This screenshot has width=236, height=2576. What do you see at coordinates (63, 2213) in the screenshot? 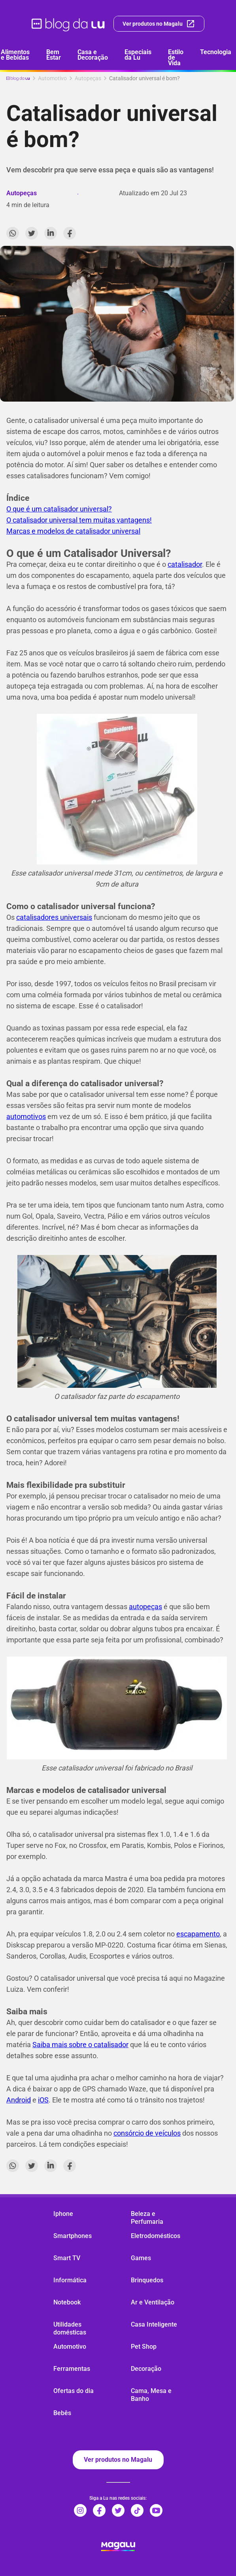
I see `Iphone` at bounding box center [63, 2213].